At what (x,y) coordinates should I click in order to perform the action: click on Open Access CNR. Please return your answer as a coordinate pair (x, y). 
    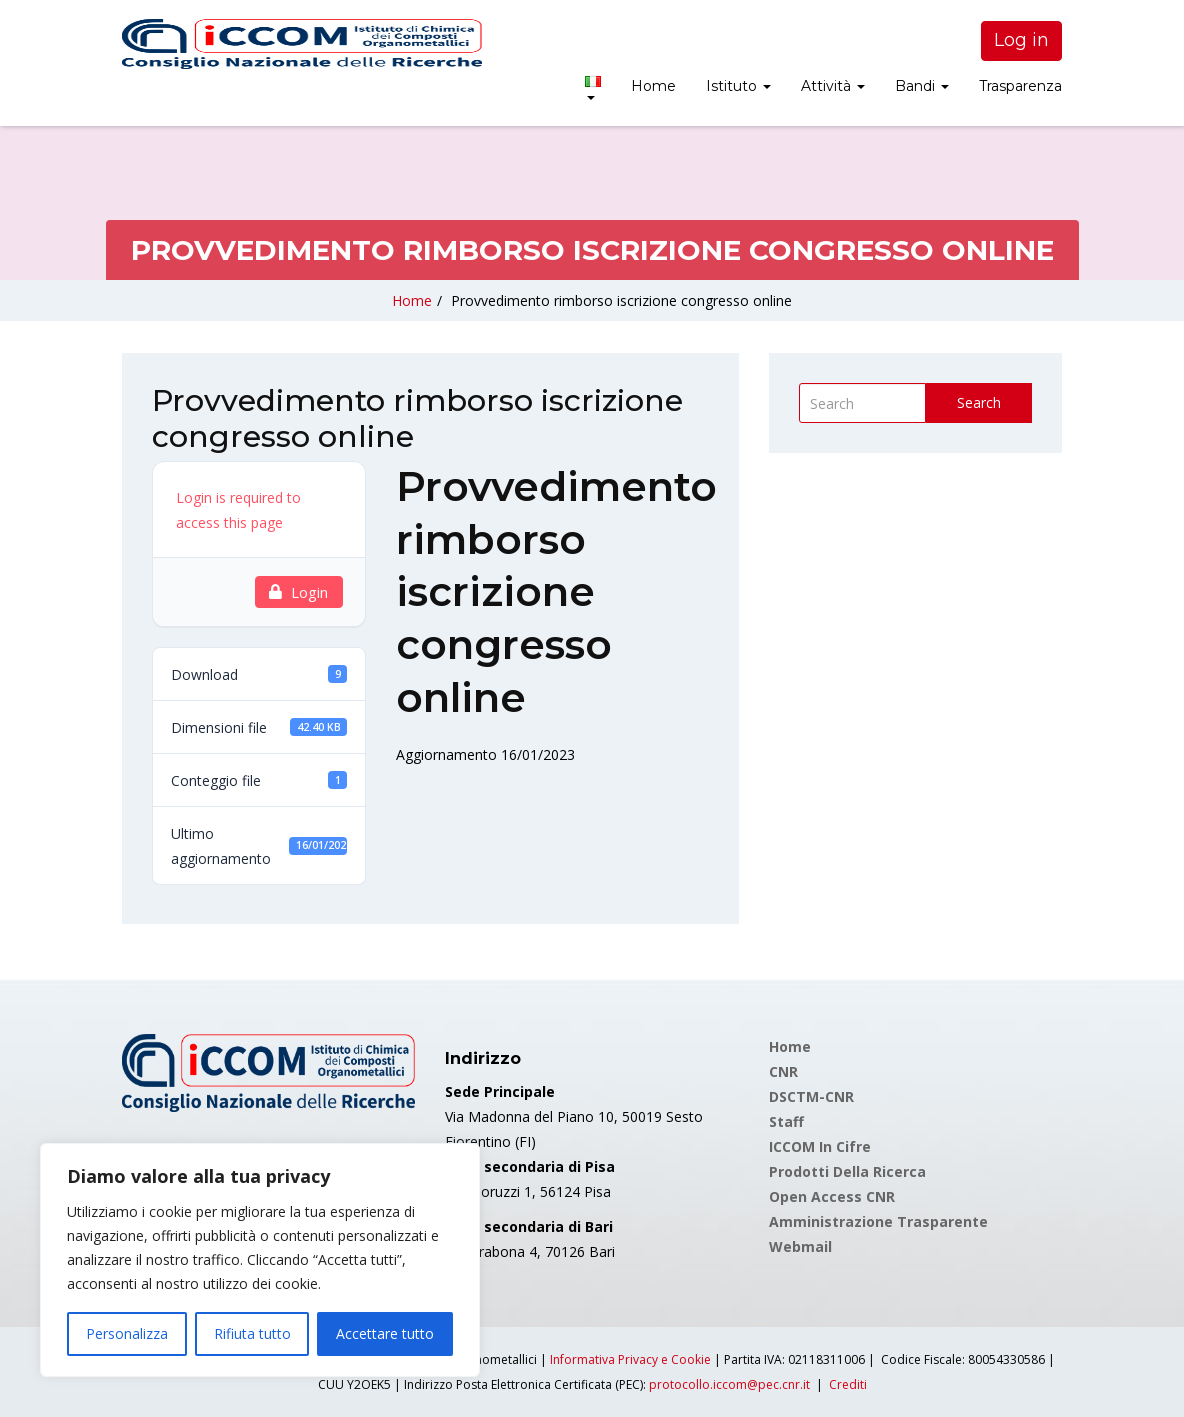
    Looking at the image, I should click on (832, 1196).